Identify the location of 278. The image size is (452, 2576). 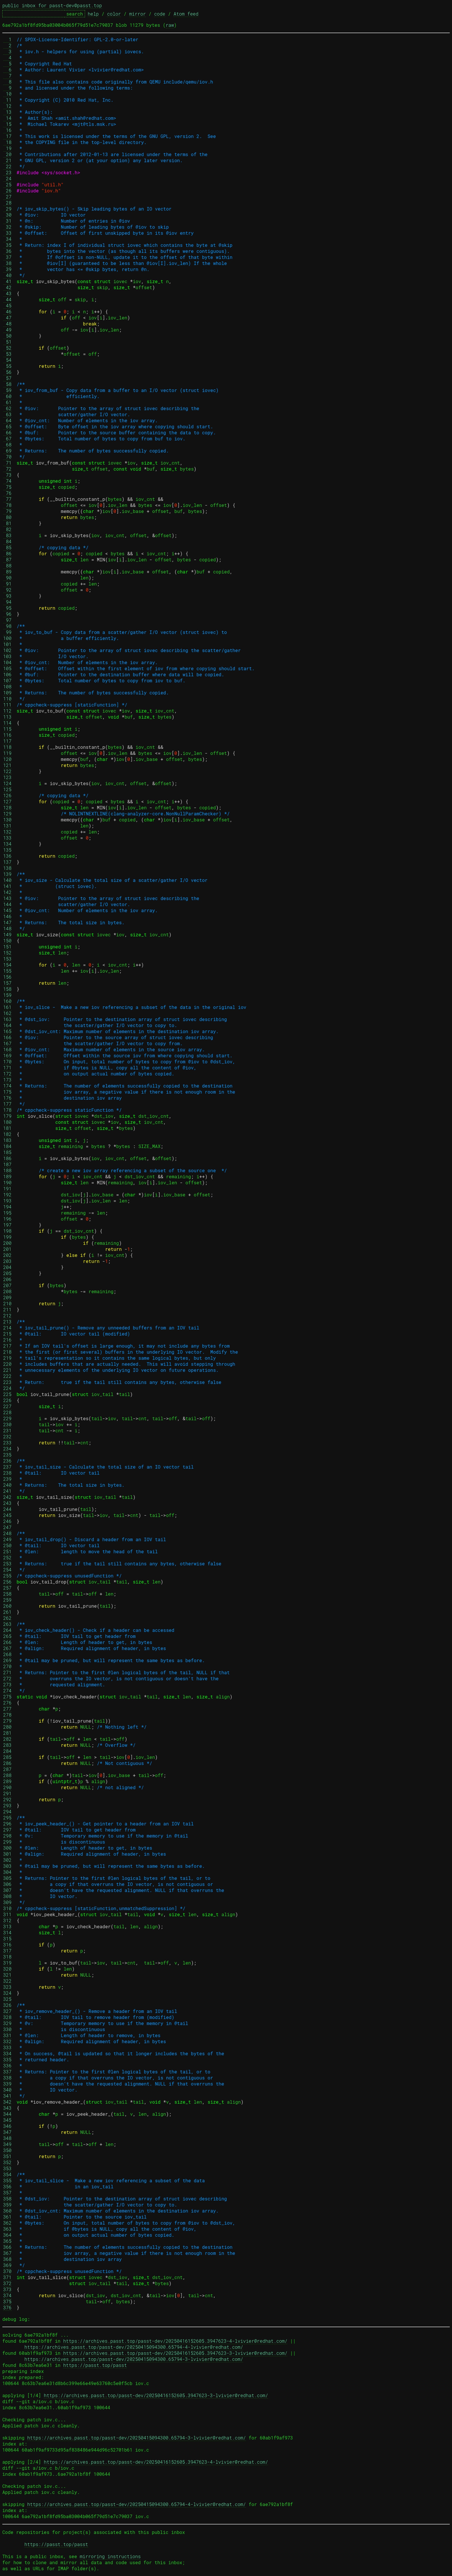
(7, 1715).